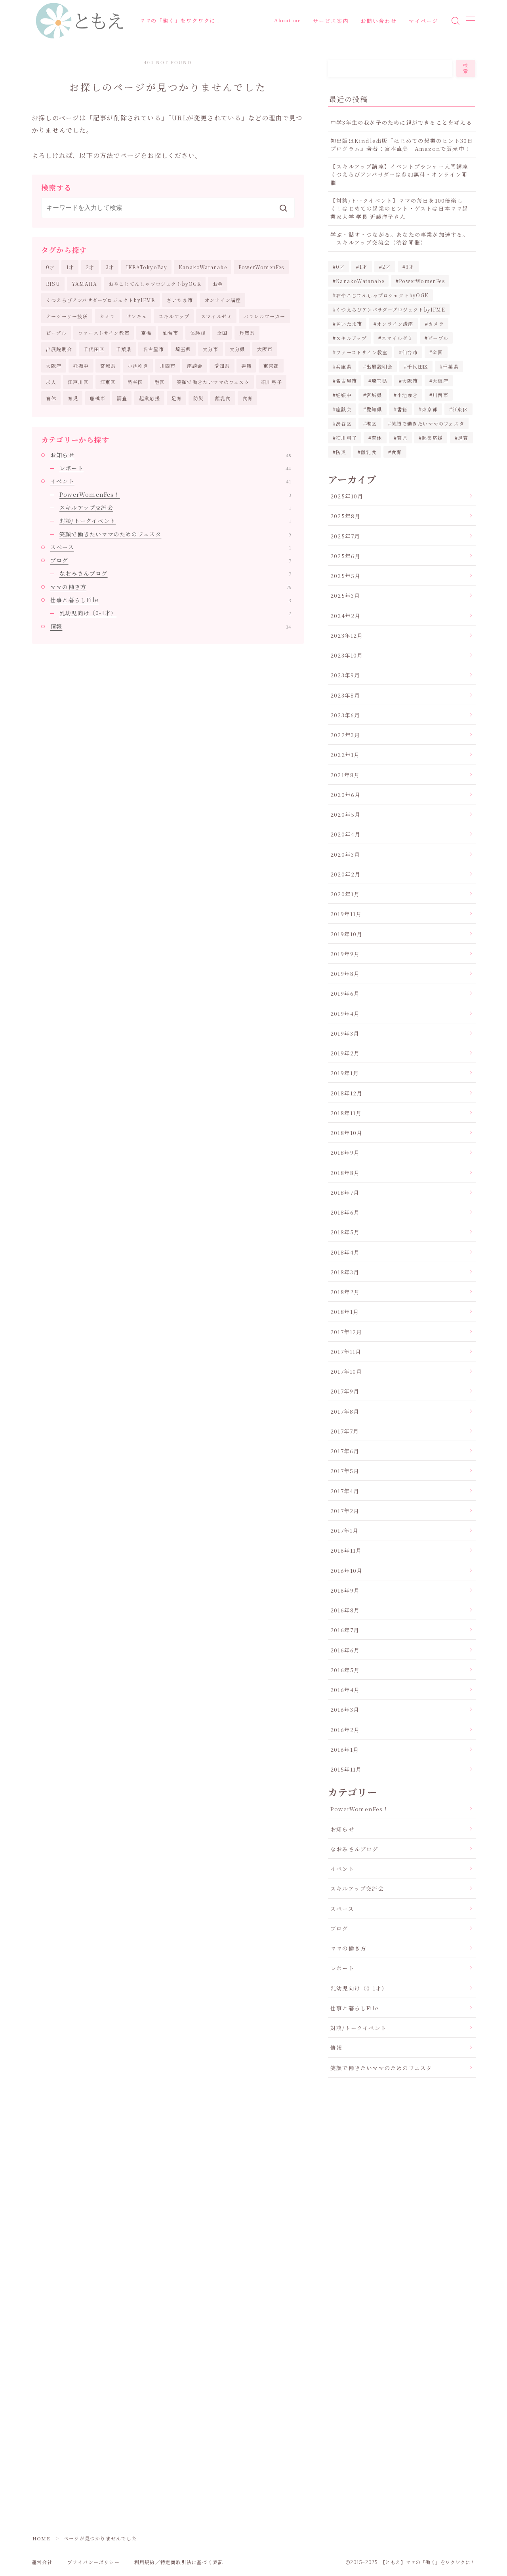  I want to click on 求人, so click(51, 381).